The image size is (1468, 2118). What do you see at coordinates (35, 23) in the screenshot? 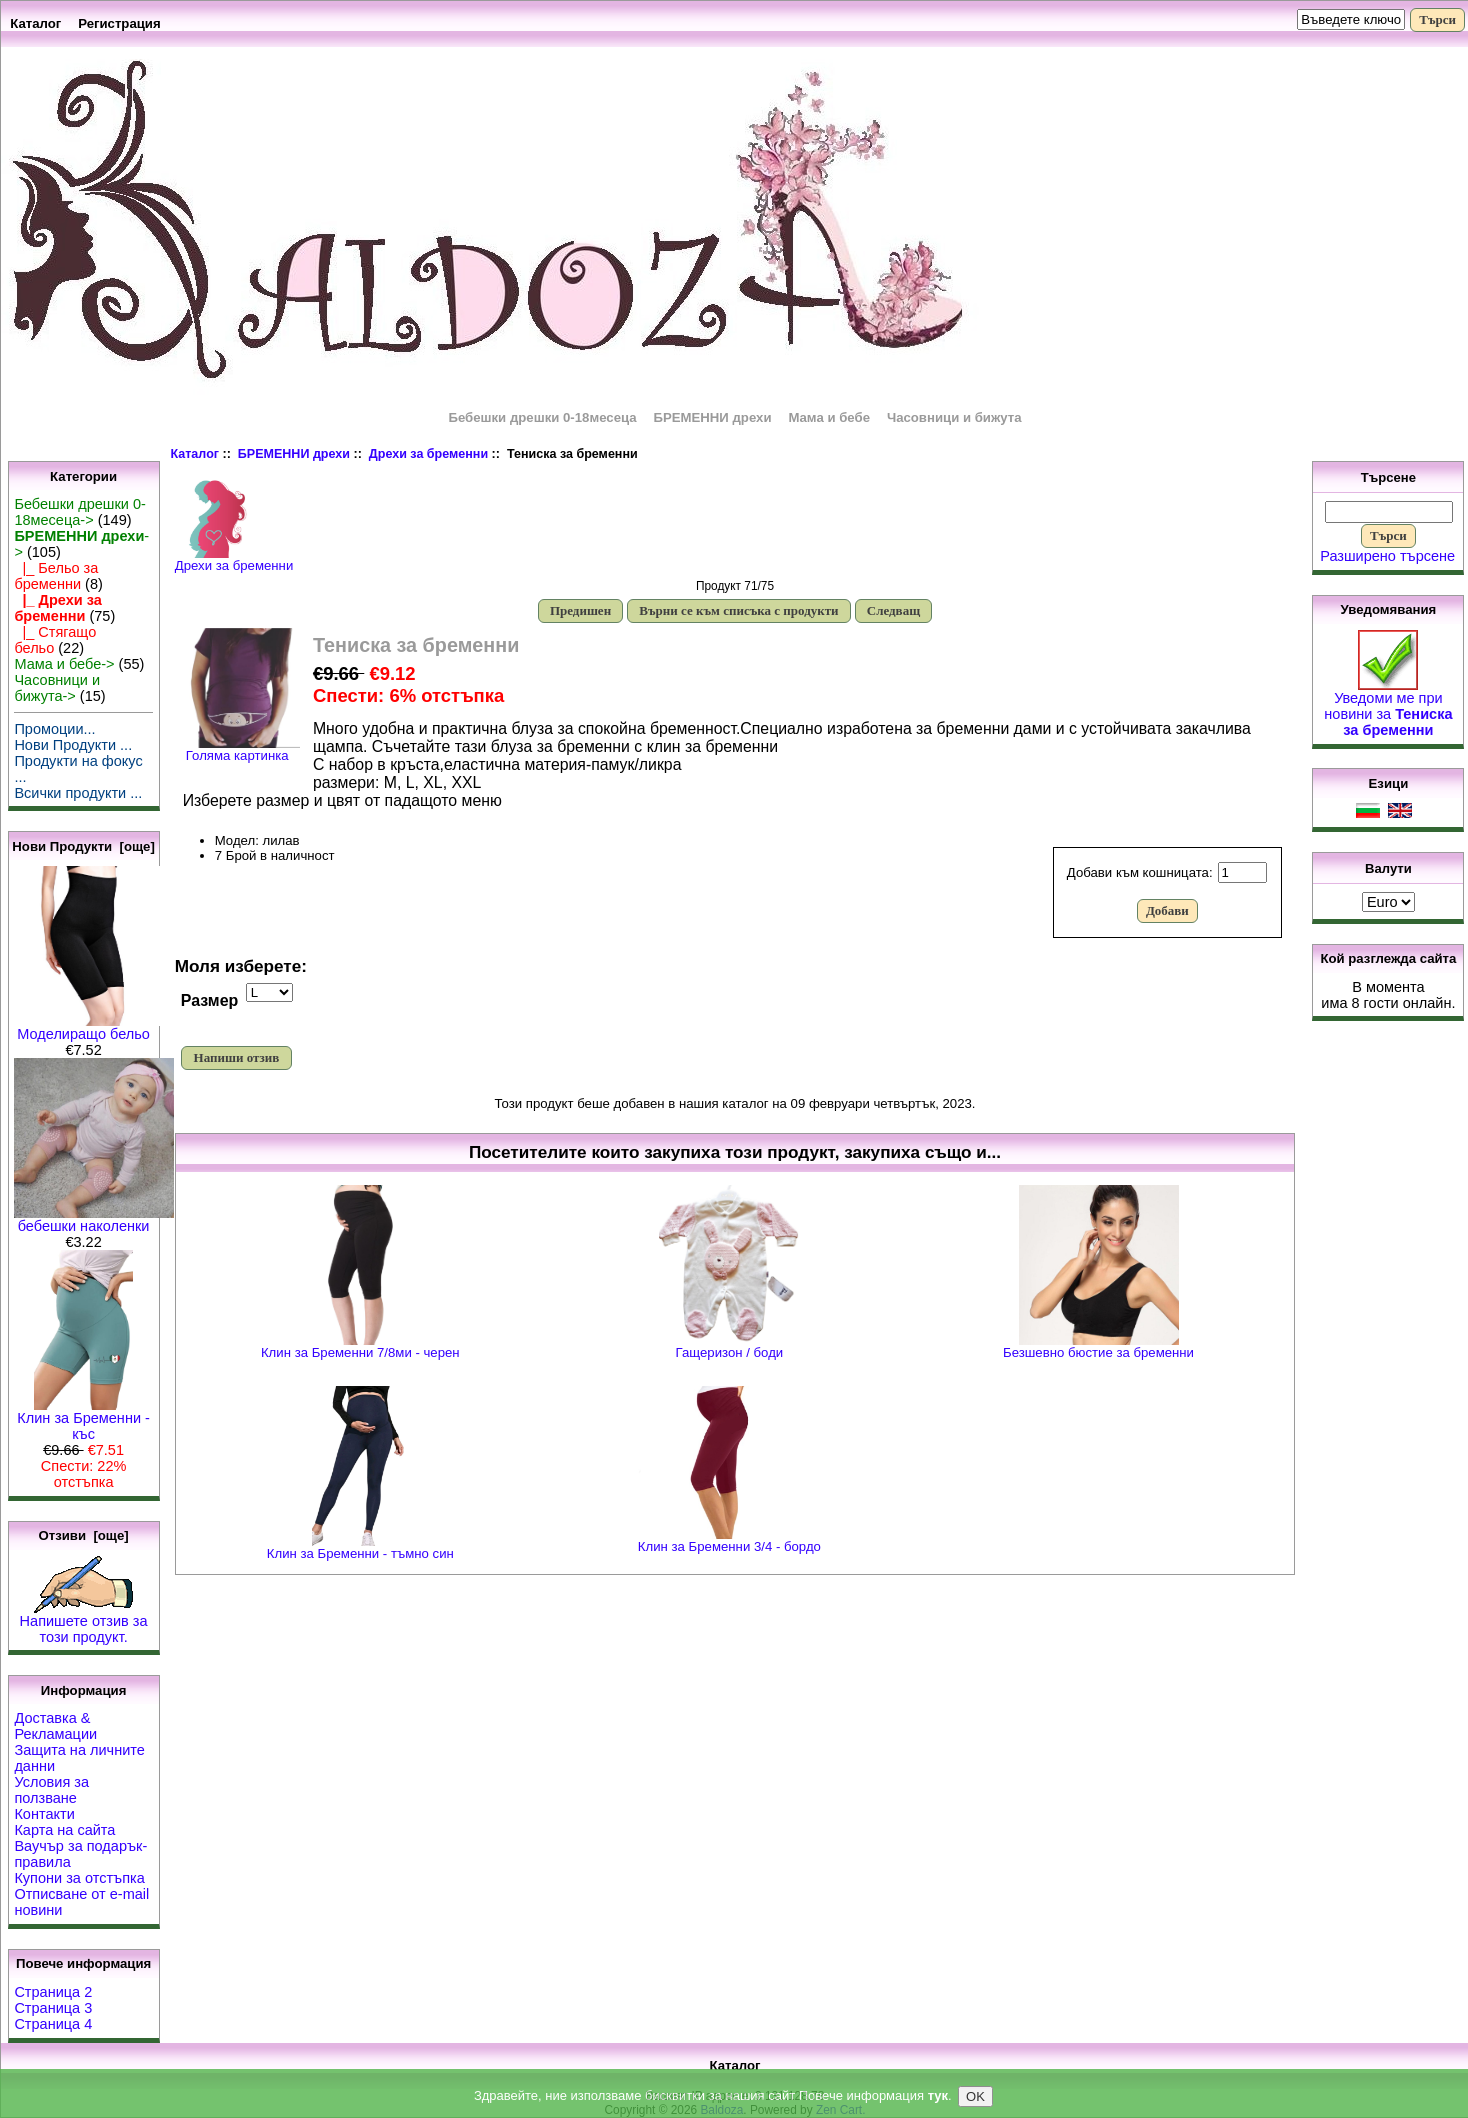
I see `Каталог` at bounding box center [35, 23].